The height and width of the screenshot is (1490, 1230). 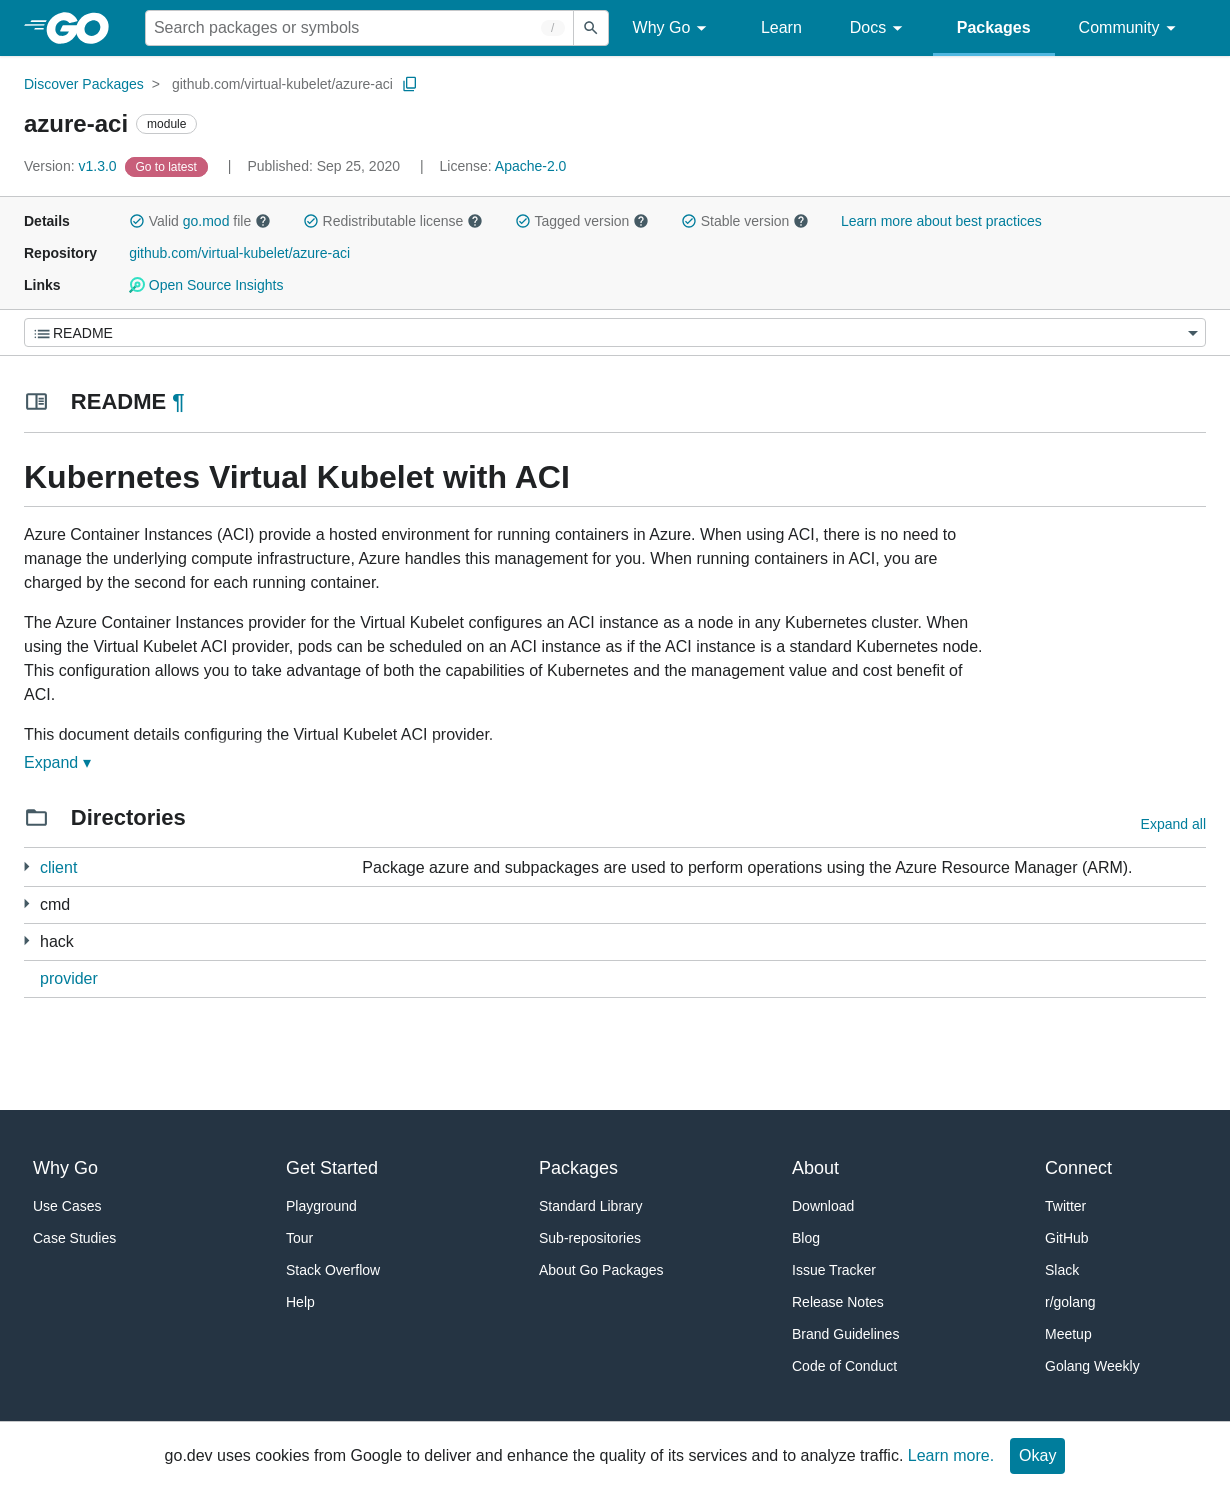 What do you see at coordinates (282, 84) in the screenshot?
I see `github.com/virtual-kubelet/azure-aci` at bounding box center [282, 84].